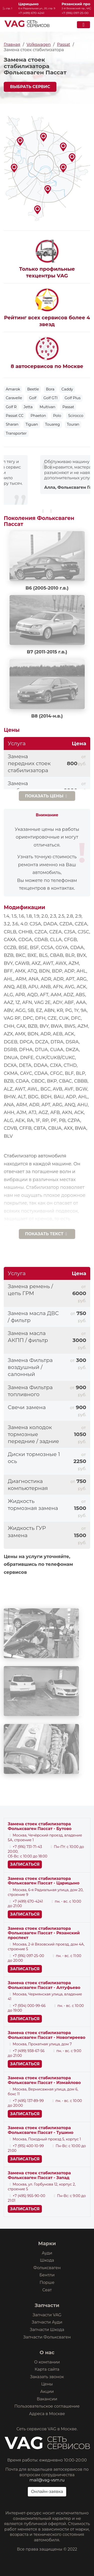  Describe the element at coordinates (14, 398) in the screenshot. I see `Caravelle` at that location.